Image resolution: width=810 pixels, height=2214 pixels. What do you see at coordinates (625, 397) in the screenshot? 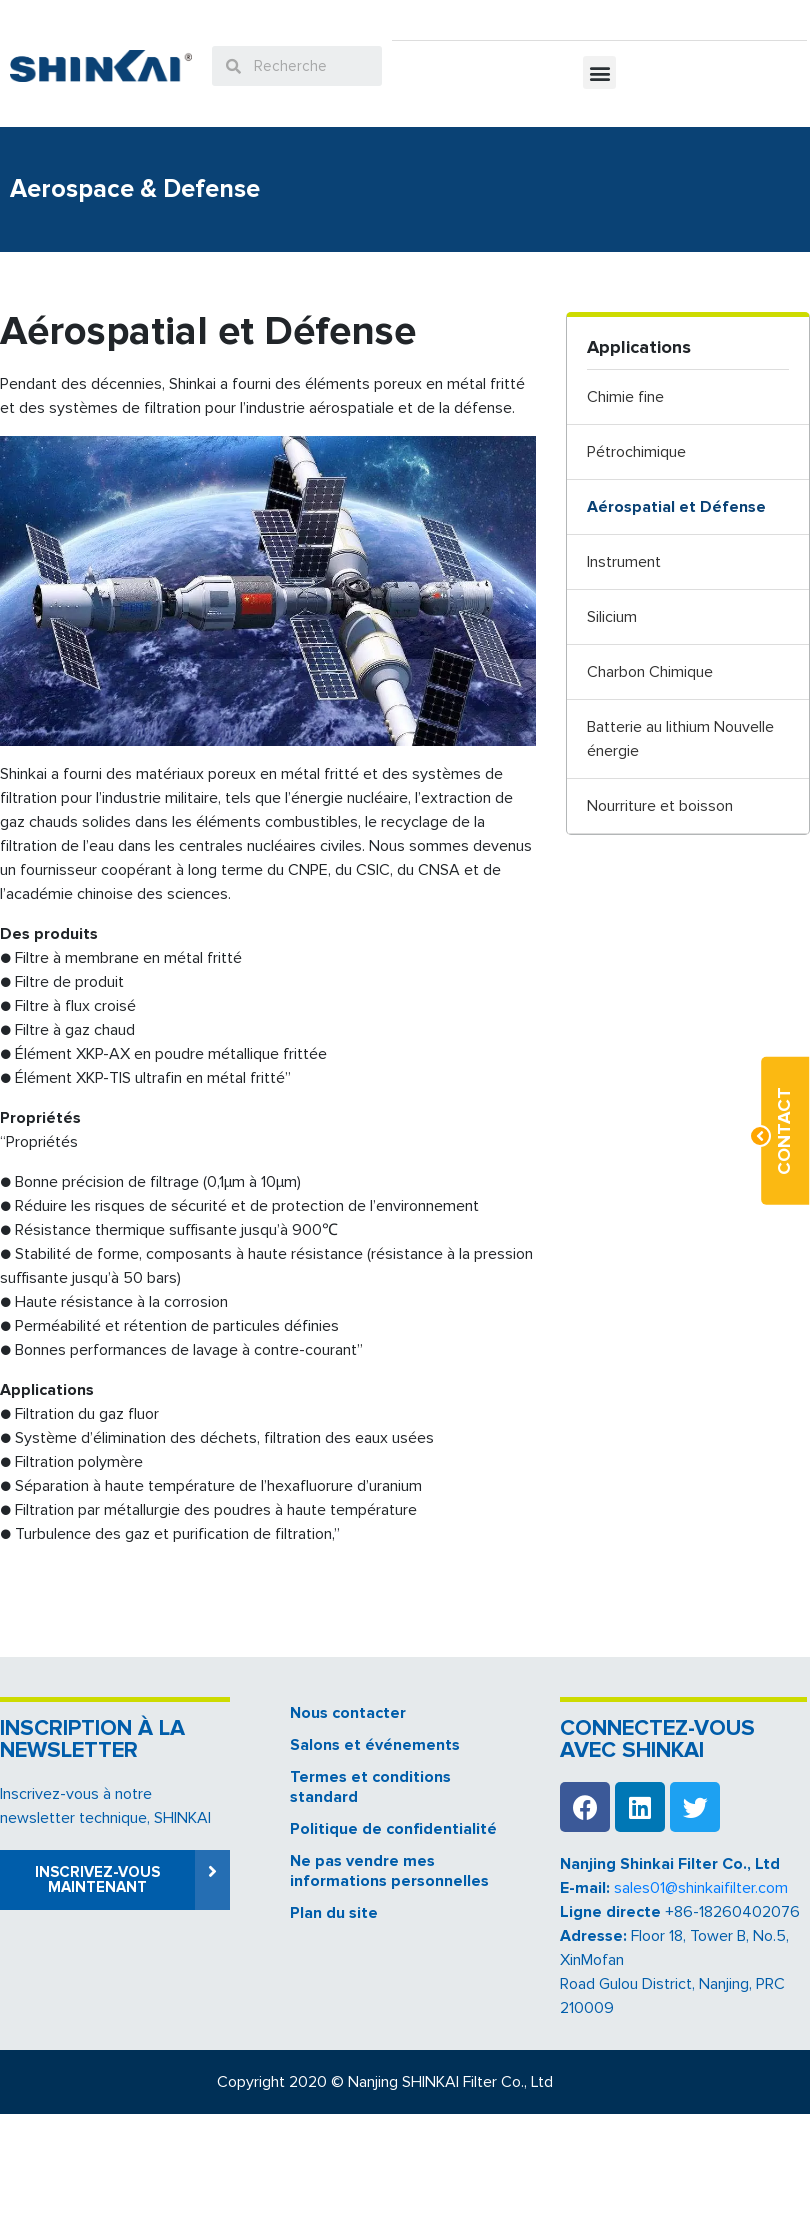
I see `Chimie fine` at bounding box center [625, 397].